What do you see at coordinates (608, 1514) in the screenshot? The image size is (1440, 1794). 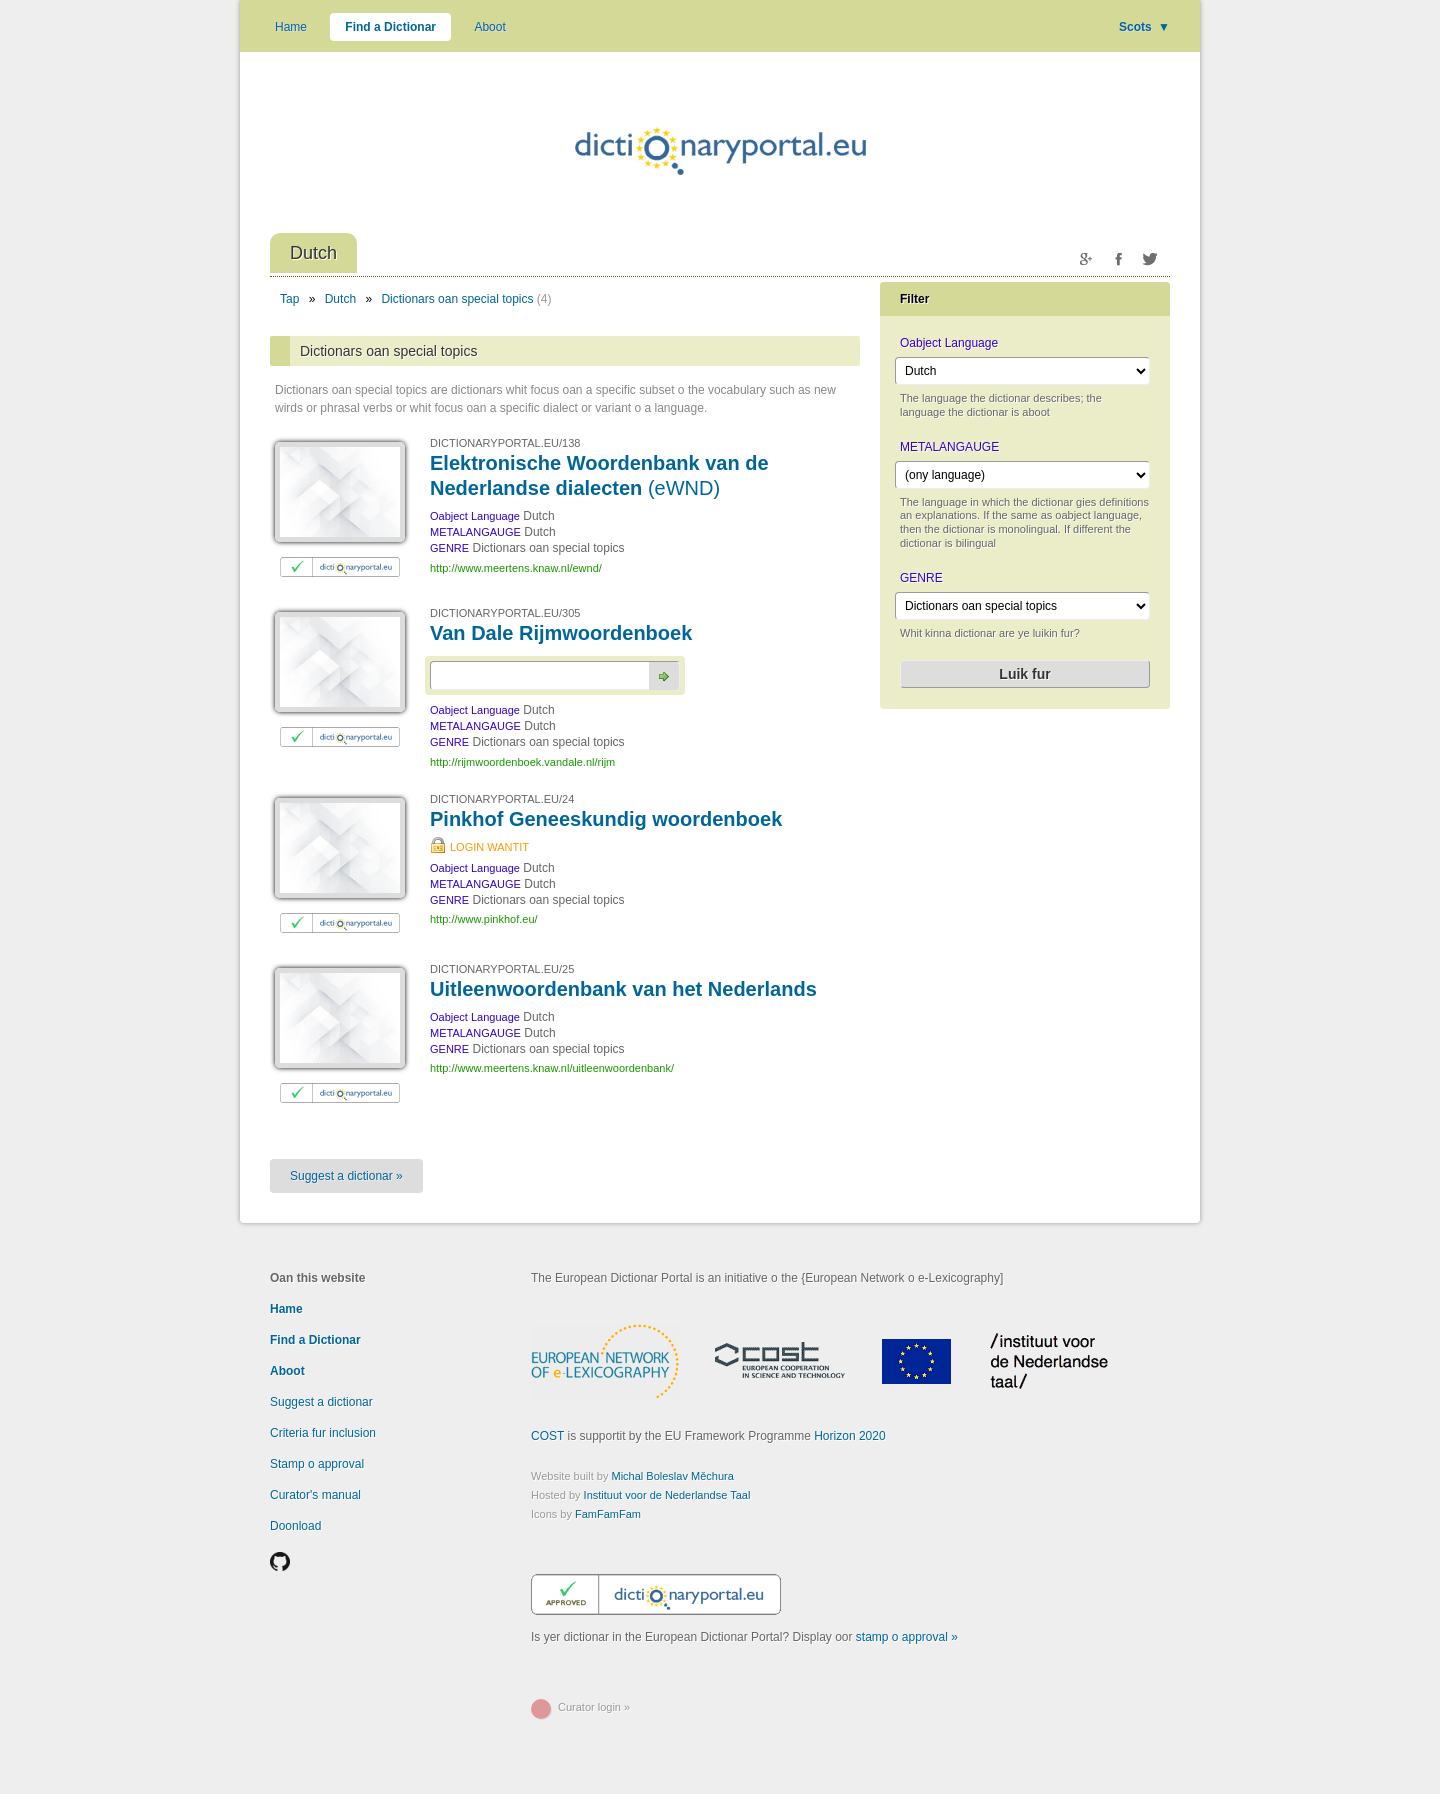 I see `FamFamFam` at bounding box center [608, 1514].